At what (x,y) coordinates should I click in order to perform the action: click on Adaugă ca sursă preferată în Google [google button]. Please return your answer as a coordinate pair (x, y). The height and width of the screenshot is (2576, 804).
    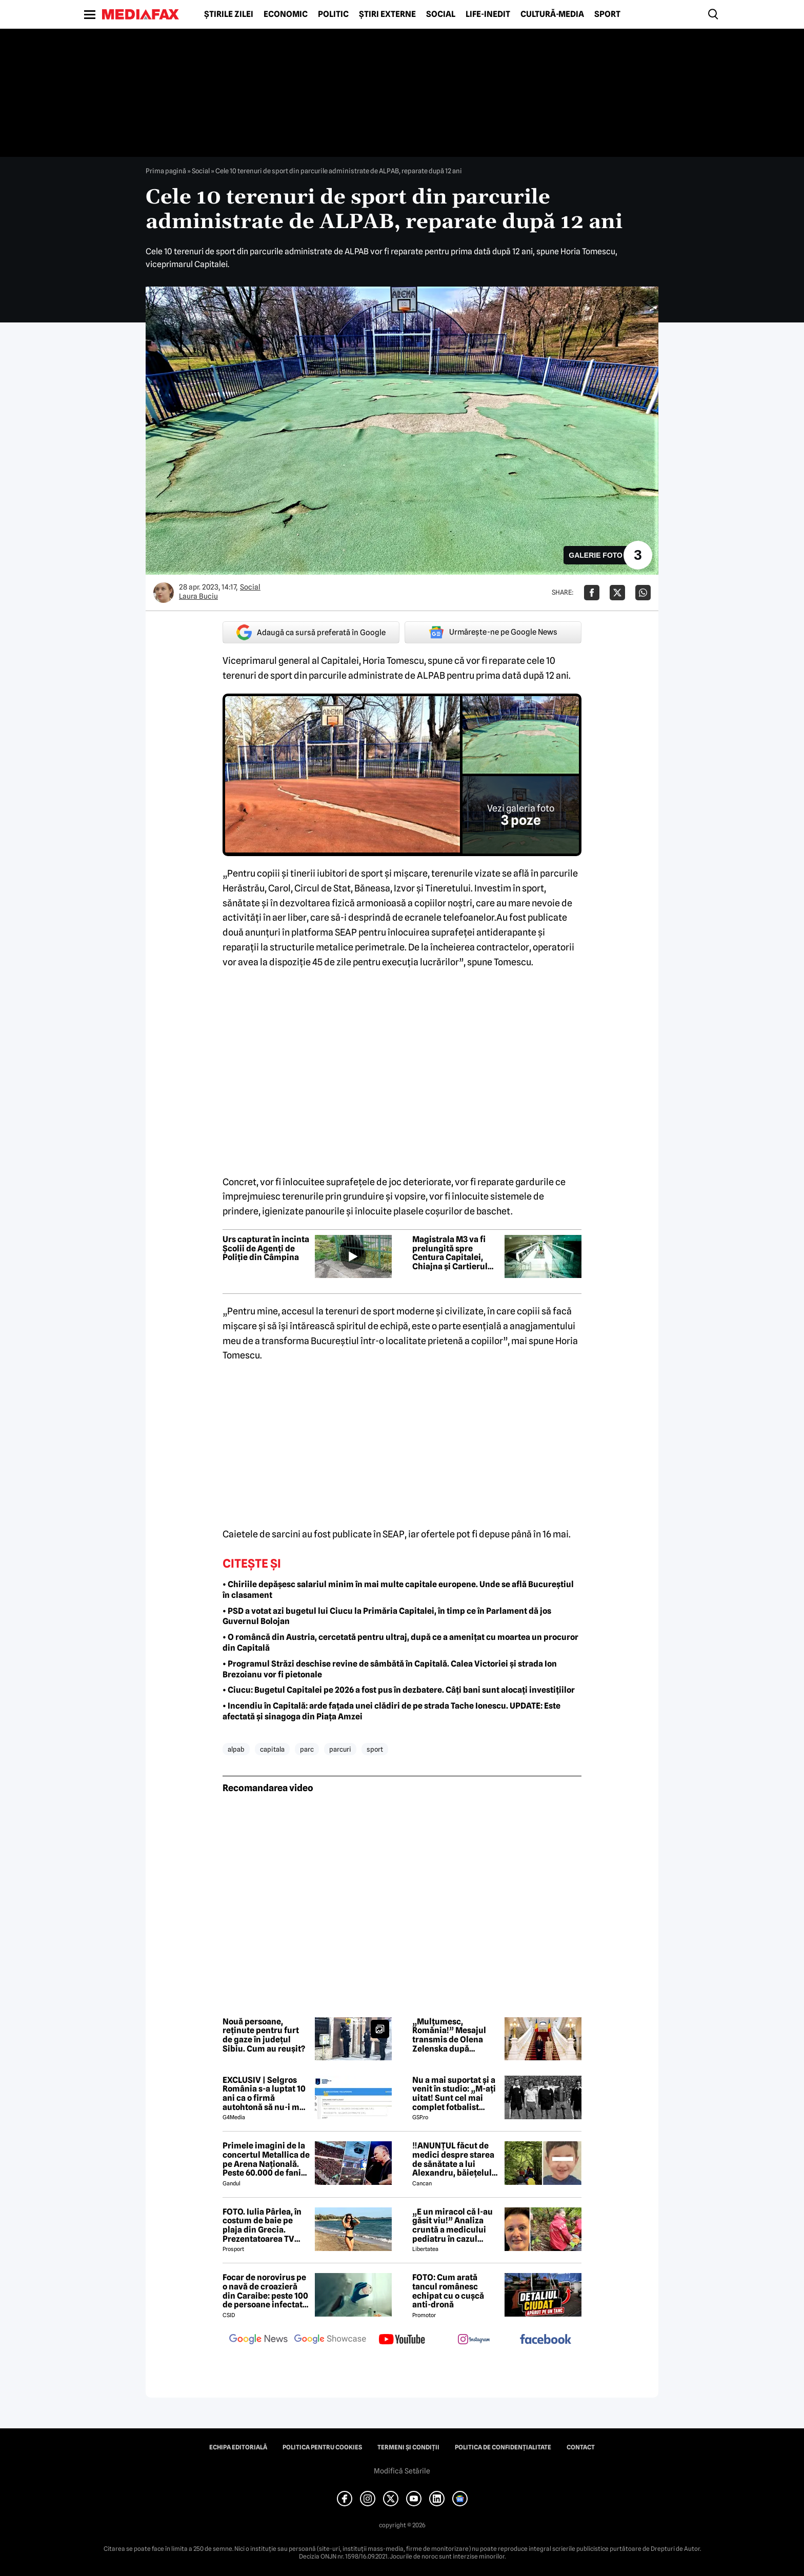
    Looking at the image, I should click on (311, 632).